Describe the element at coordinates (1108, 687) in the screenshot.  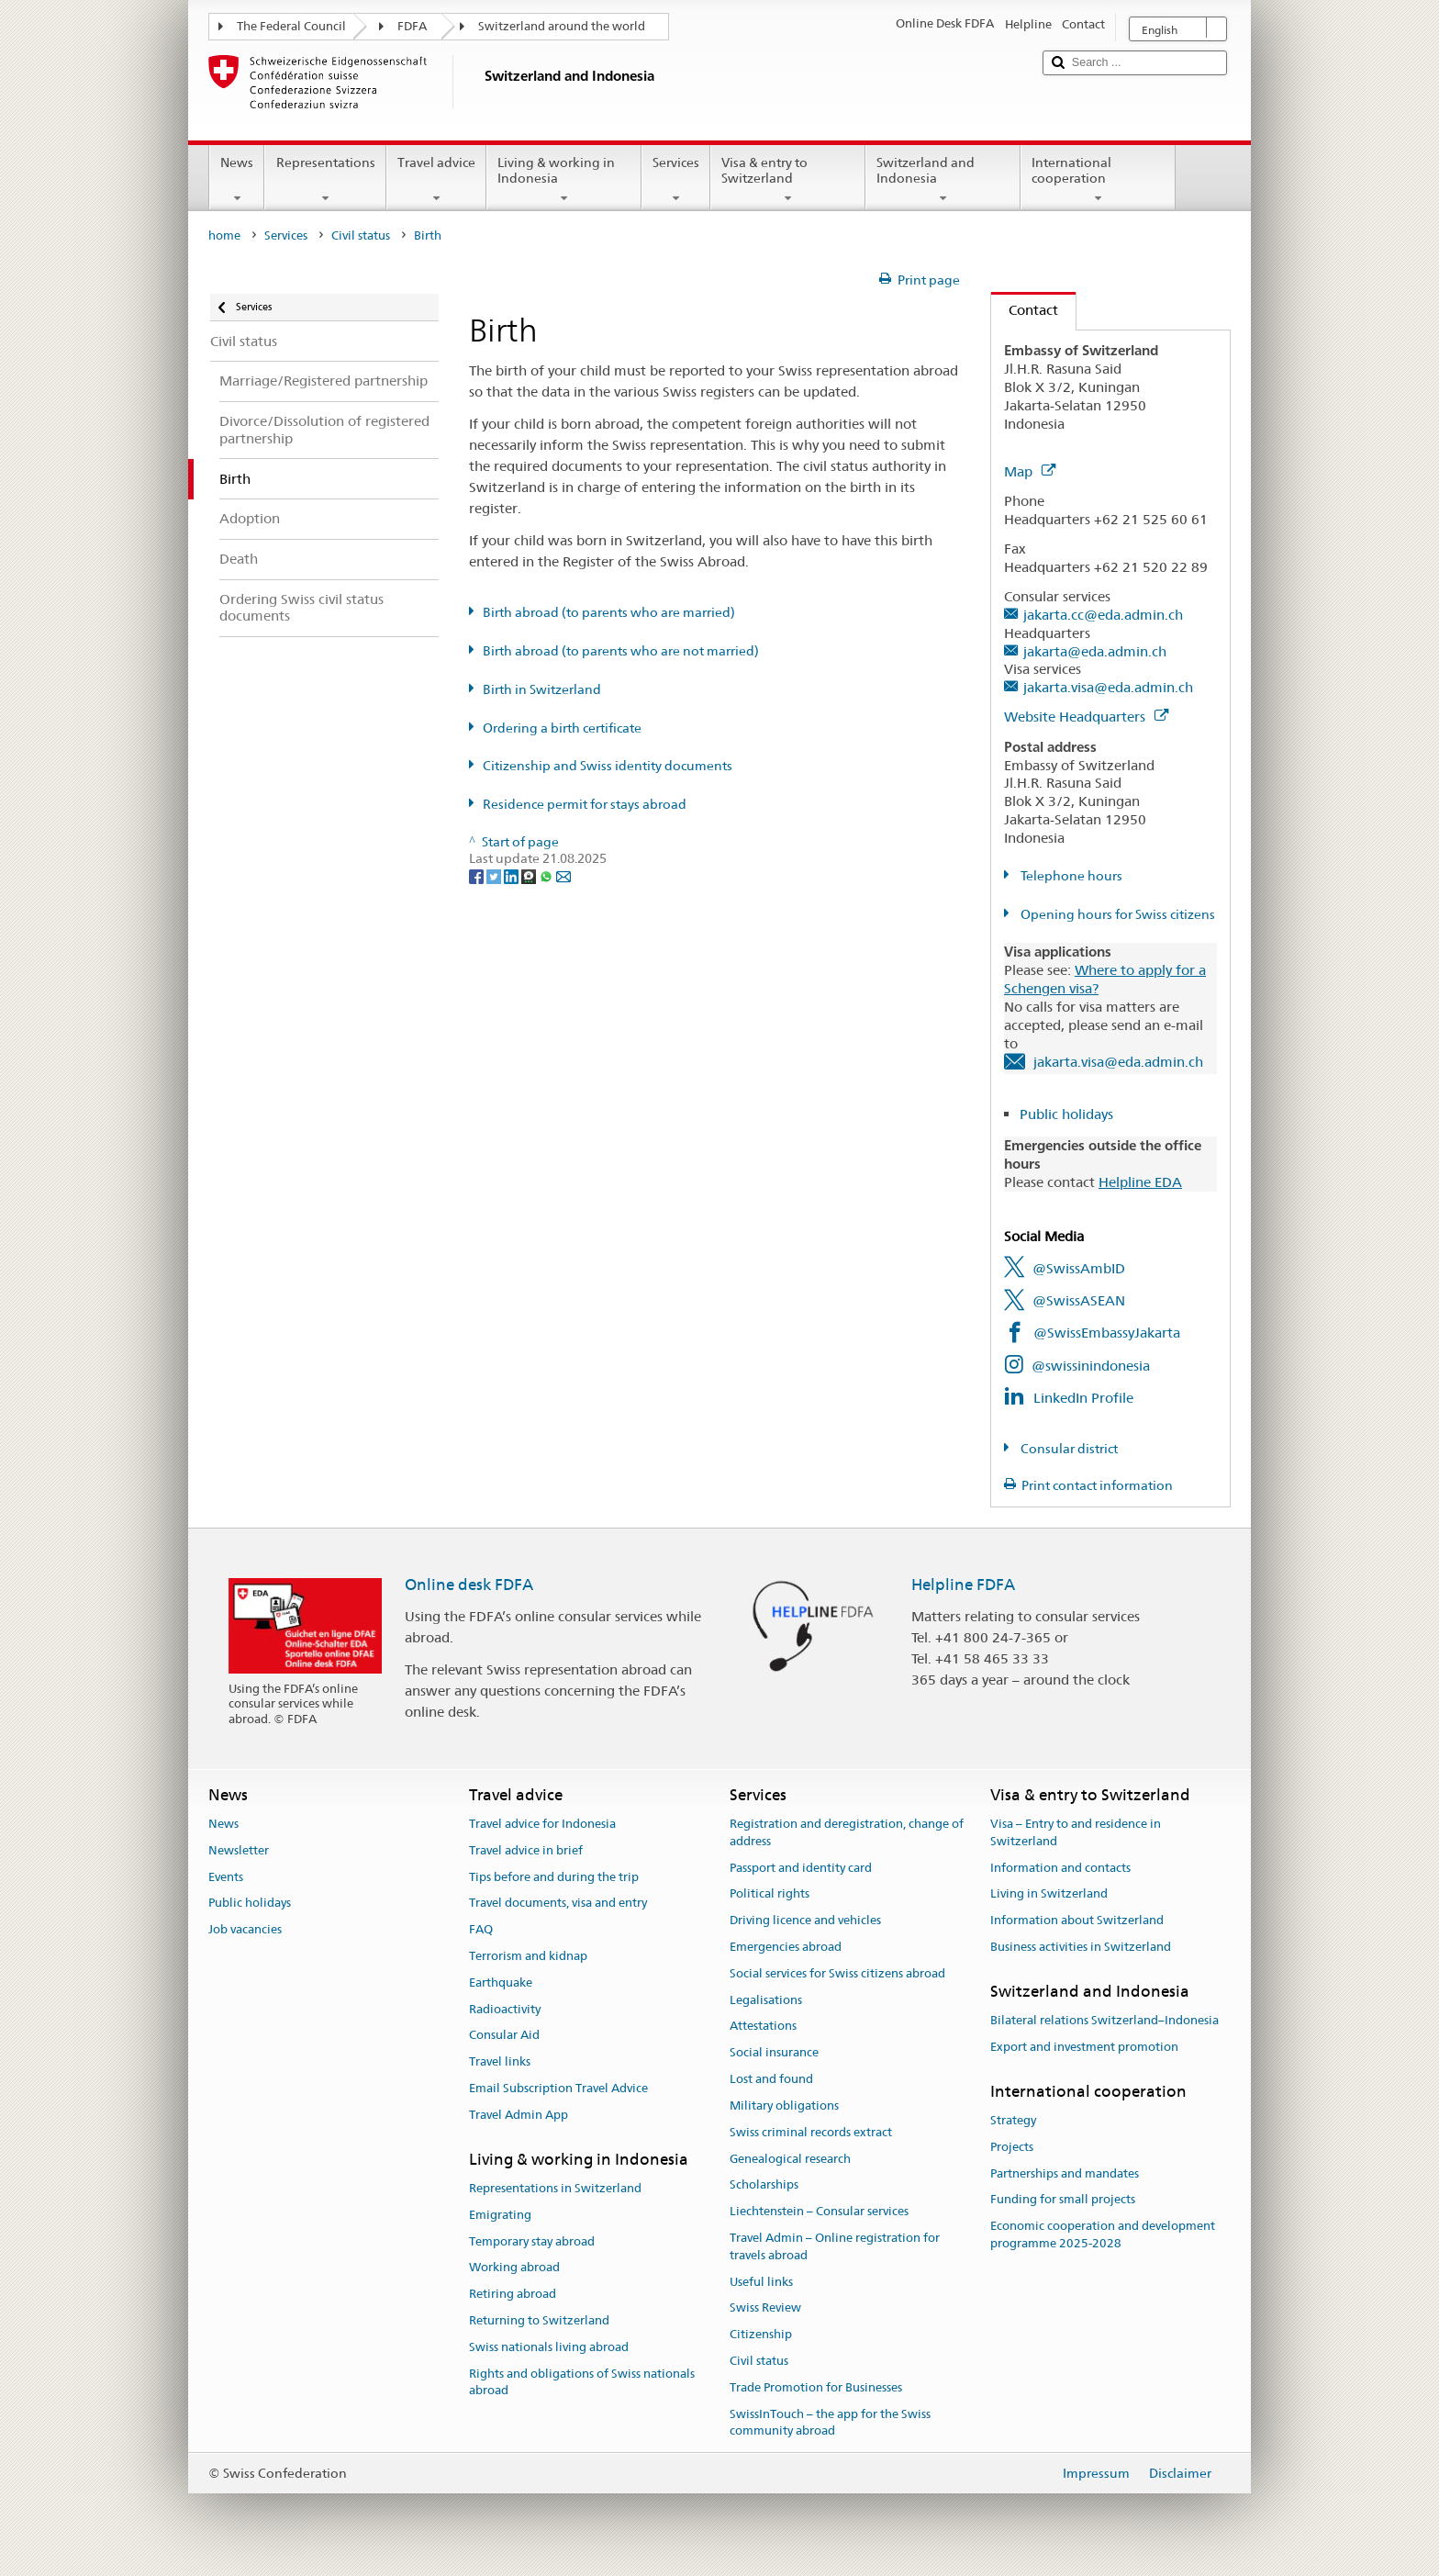
I see `jakarta.visa@eda.admin.ch` at that location.